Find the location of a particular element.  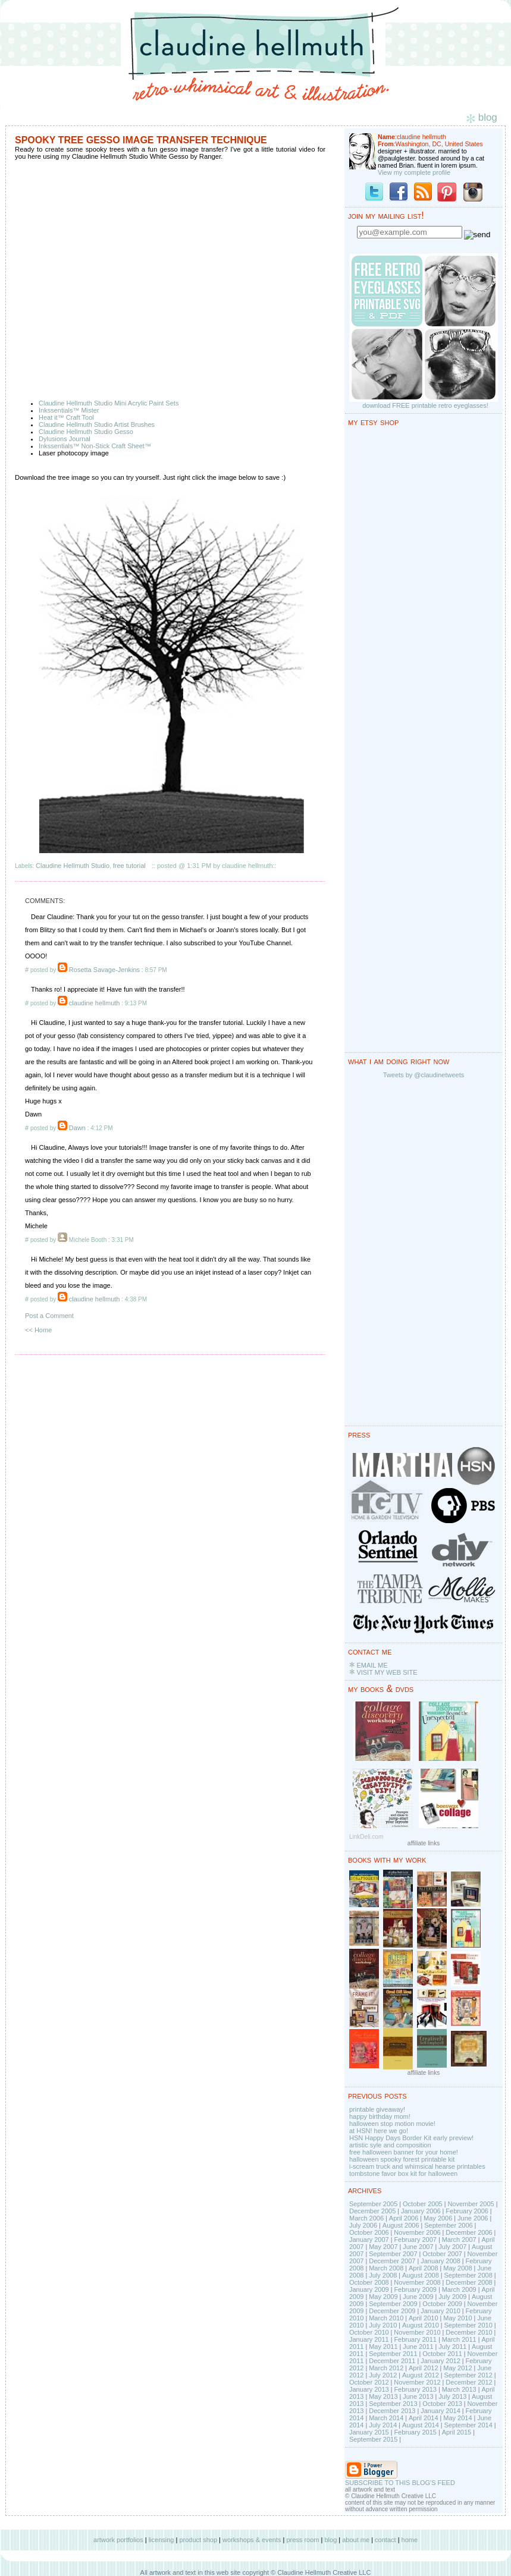

December 2005 is located at coordinates (372, 2211).